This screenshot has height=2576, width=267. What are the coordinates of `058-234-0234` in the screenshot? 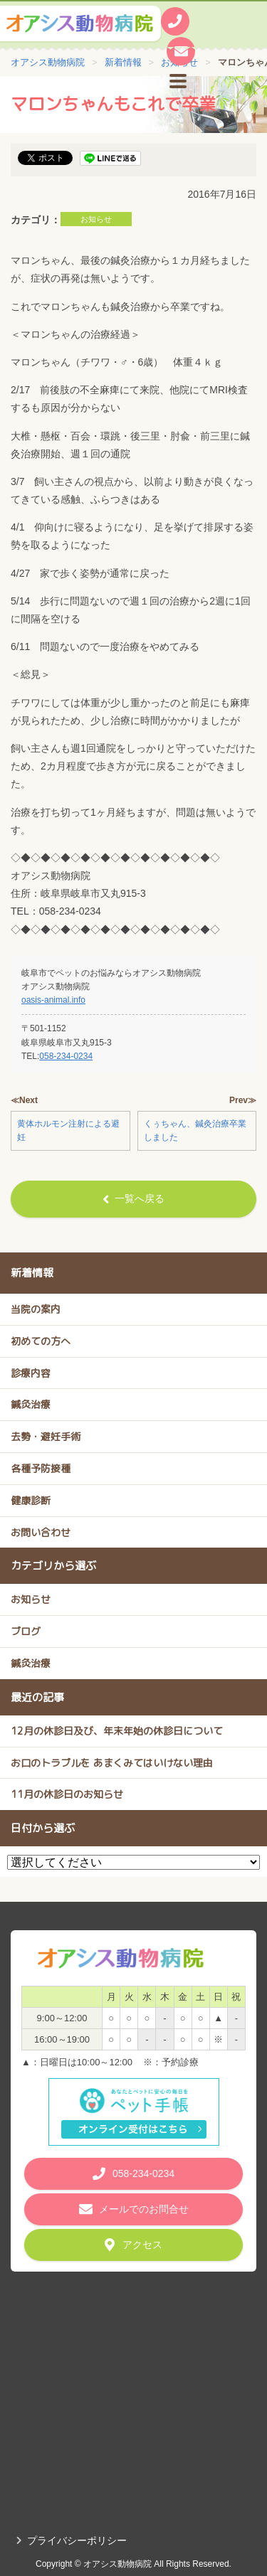 It's located at (66, 1056).